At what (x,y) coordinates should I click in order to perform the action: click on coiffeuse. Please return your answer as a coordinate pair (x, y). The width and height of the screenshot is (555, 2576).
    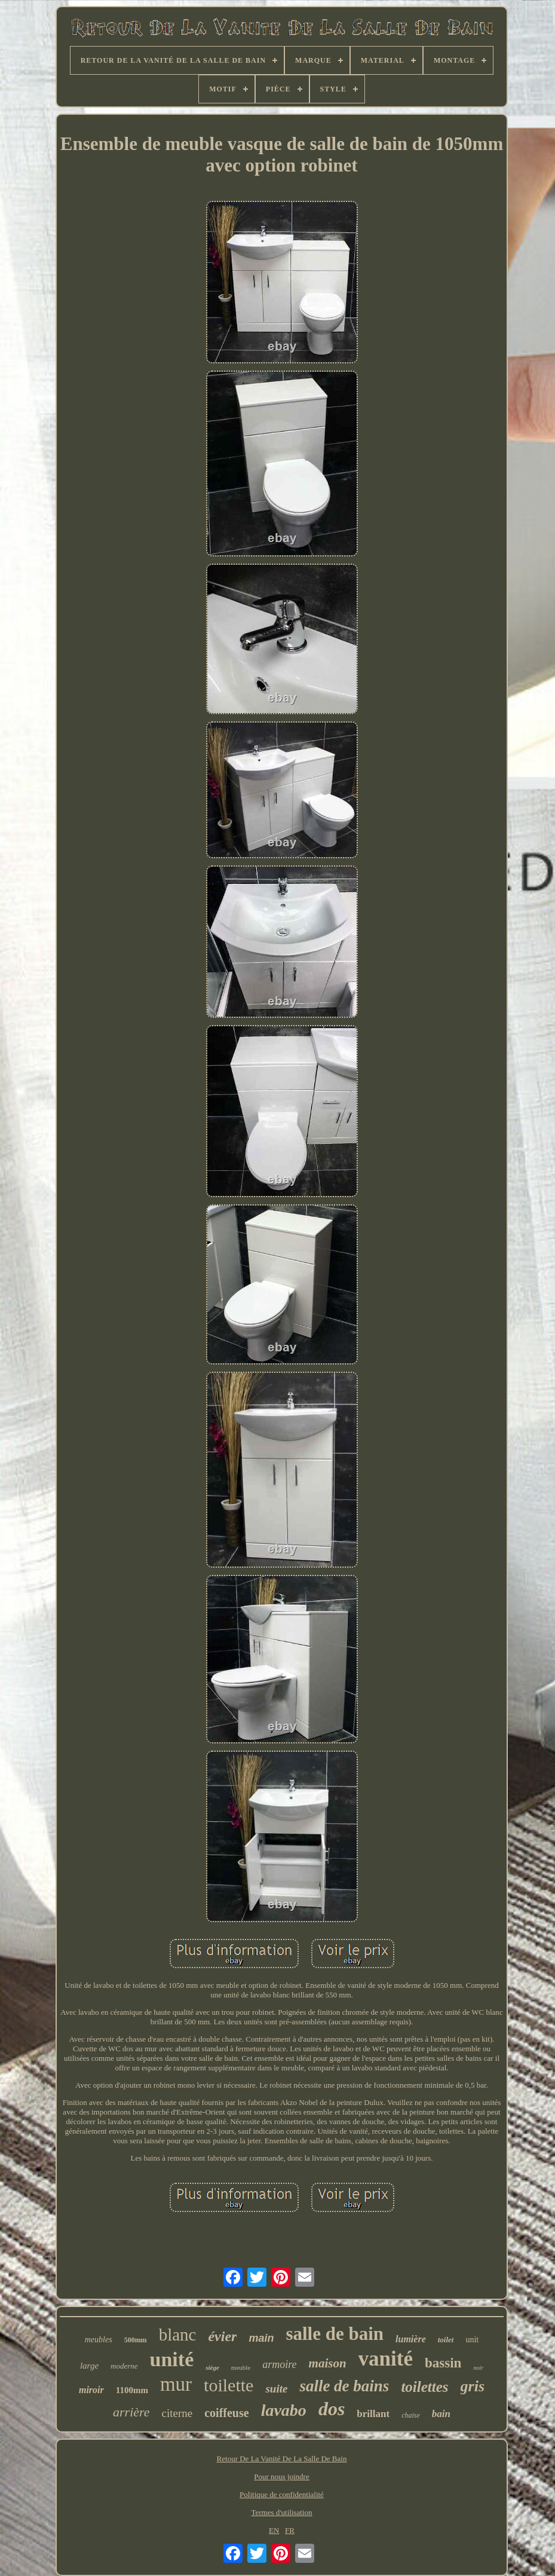
    Looking at the image, I should click on (226, 2412).